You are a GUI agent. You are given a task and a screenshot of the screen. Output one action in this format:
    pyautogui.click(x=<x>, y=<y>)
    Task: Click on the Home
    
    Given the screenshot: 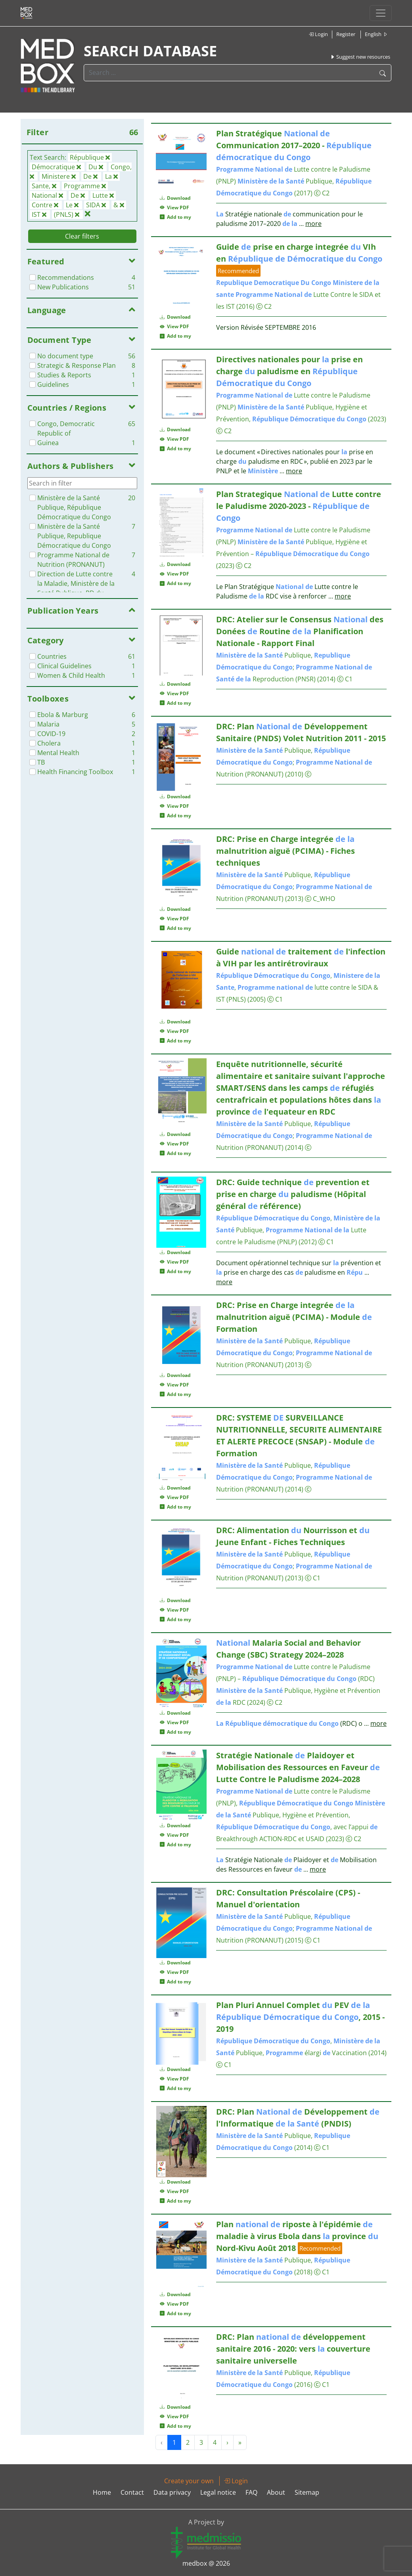 What is the action you would take?
    pyautogui.click(x=102, y=2492)
    